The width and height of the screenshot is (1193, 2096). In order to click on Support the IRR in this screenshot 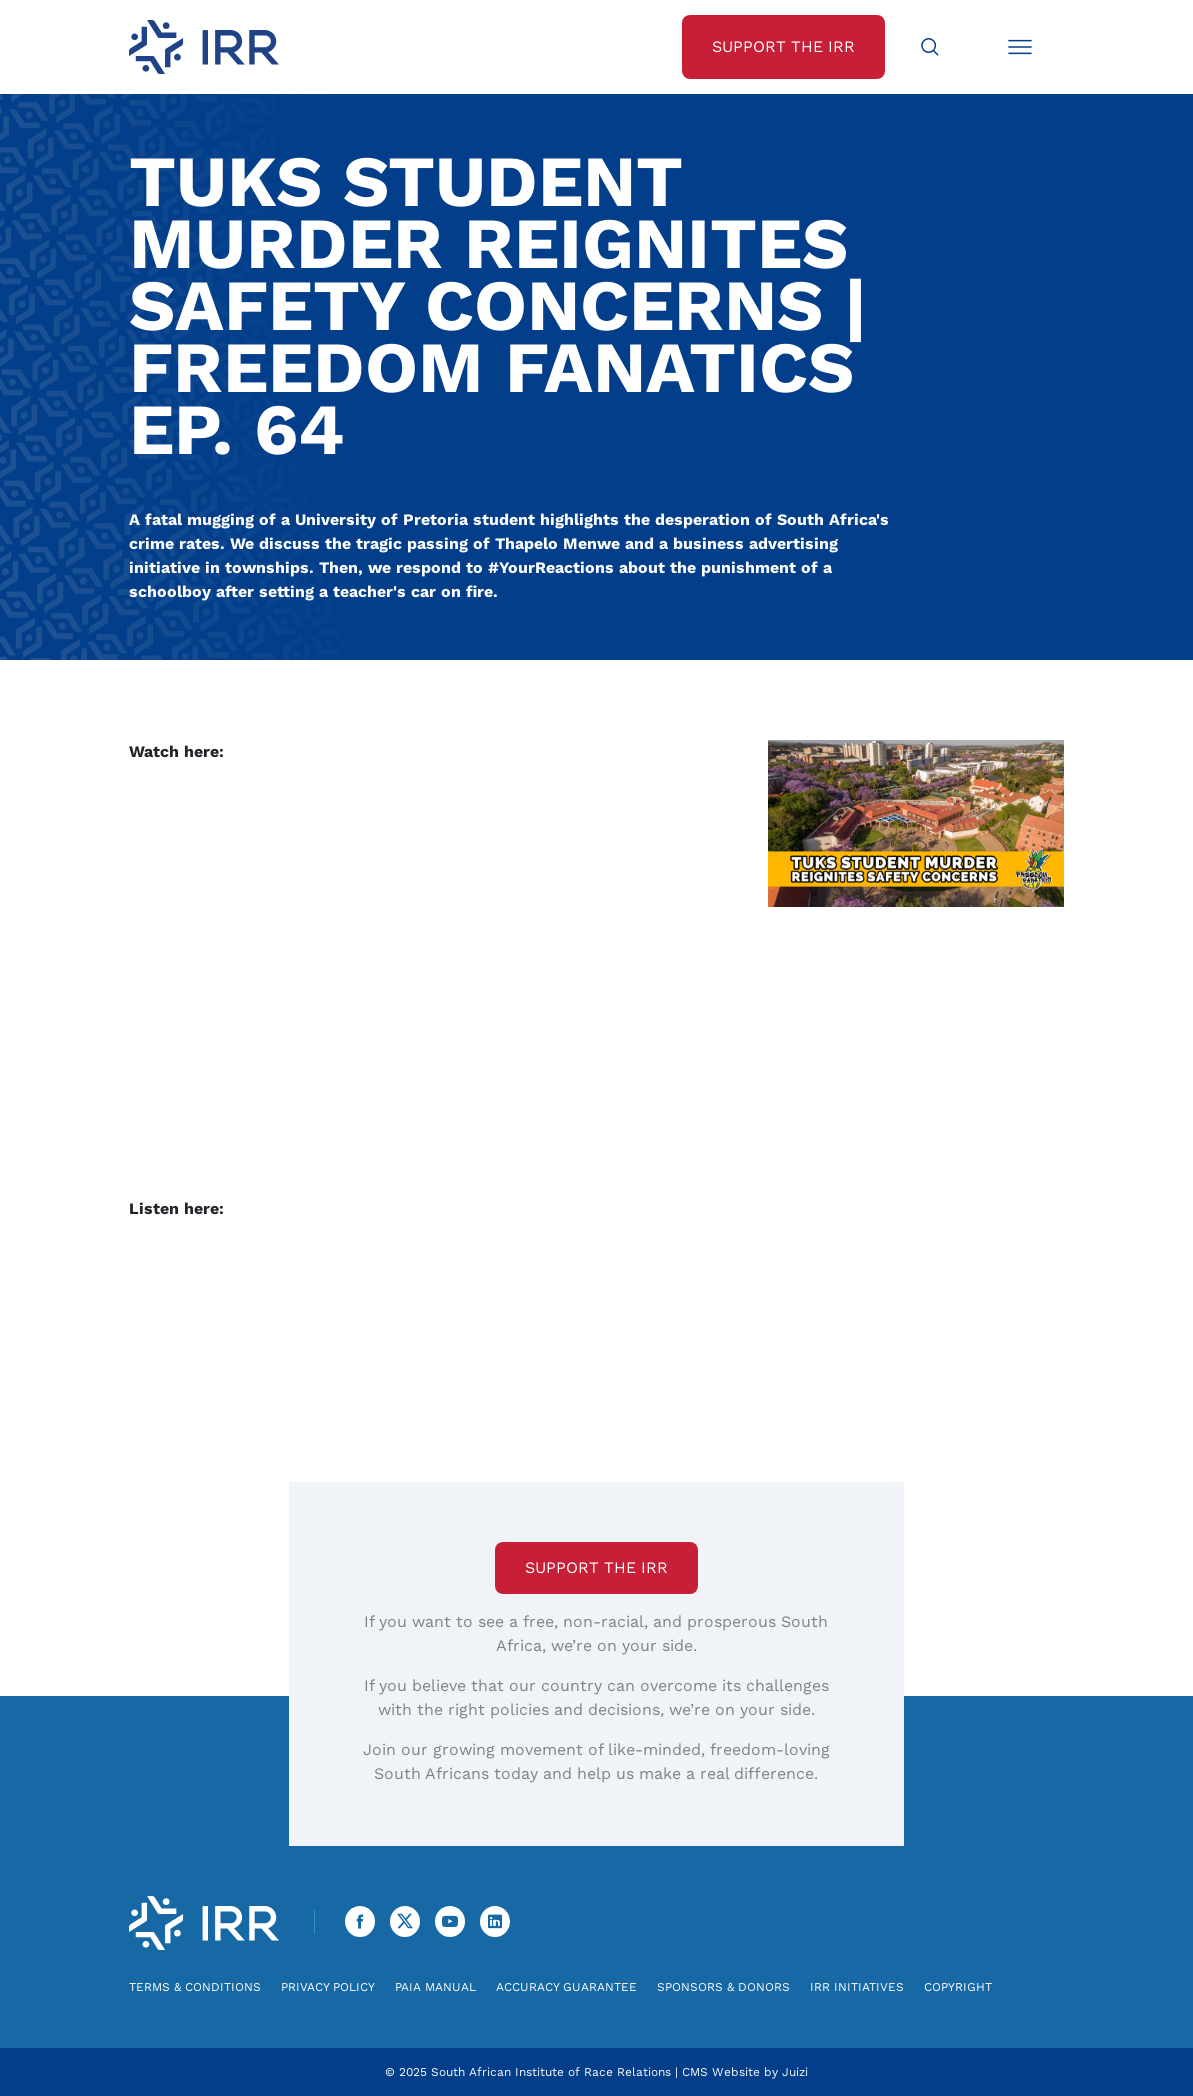, I will do `click(596, 1567)`.